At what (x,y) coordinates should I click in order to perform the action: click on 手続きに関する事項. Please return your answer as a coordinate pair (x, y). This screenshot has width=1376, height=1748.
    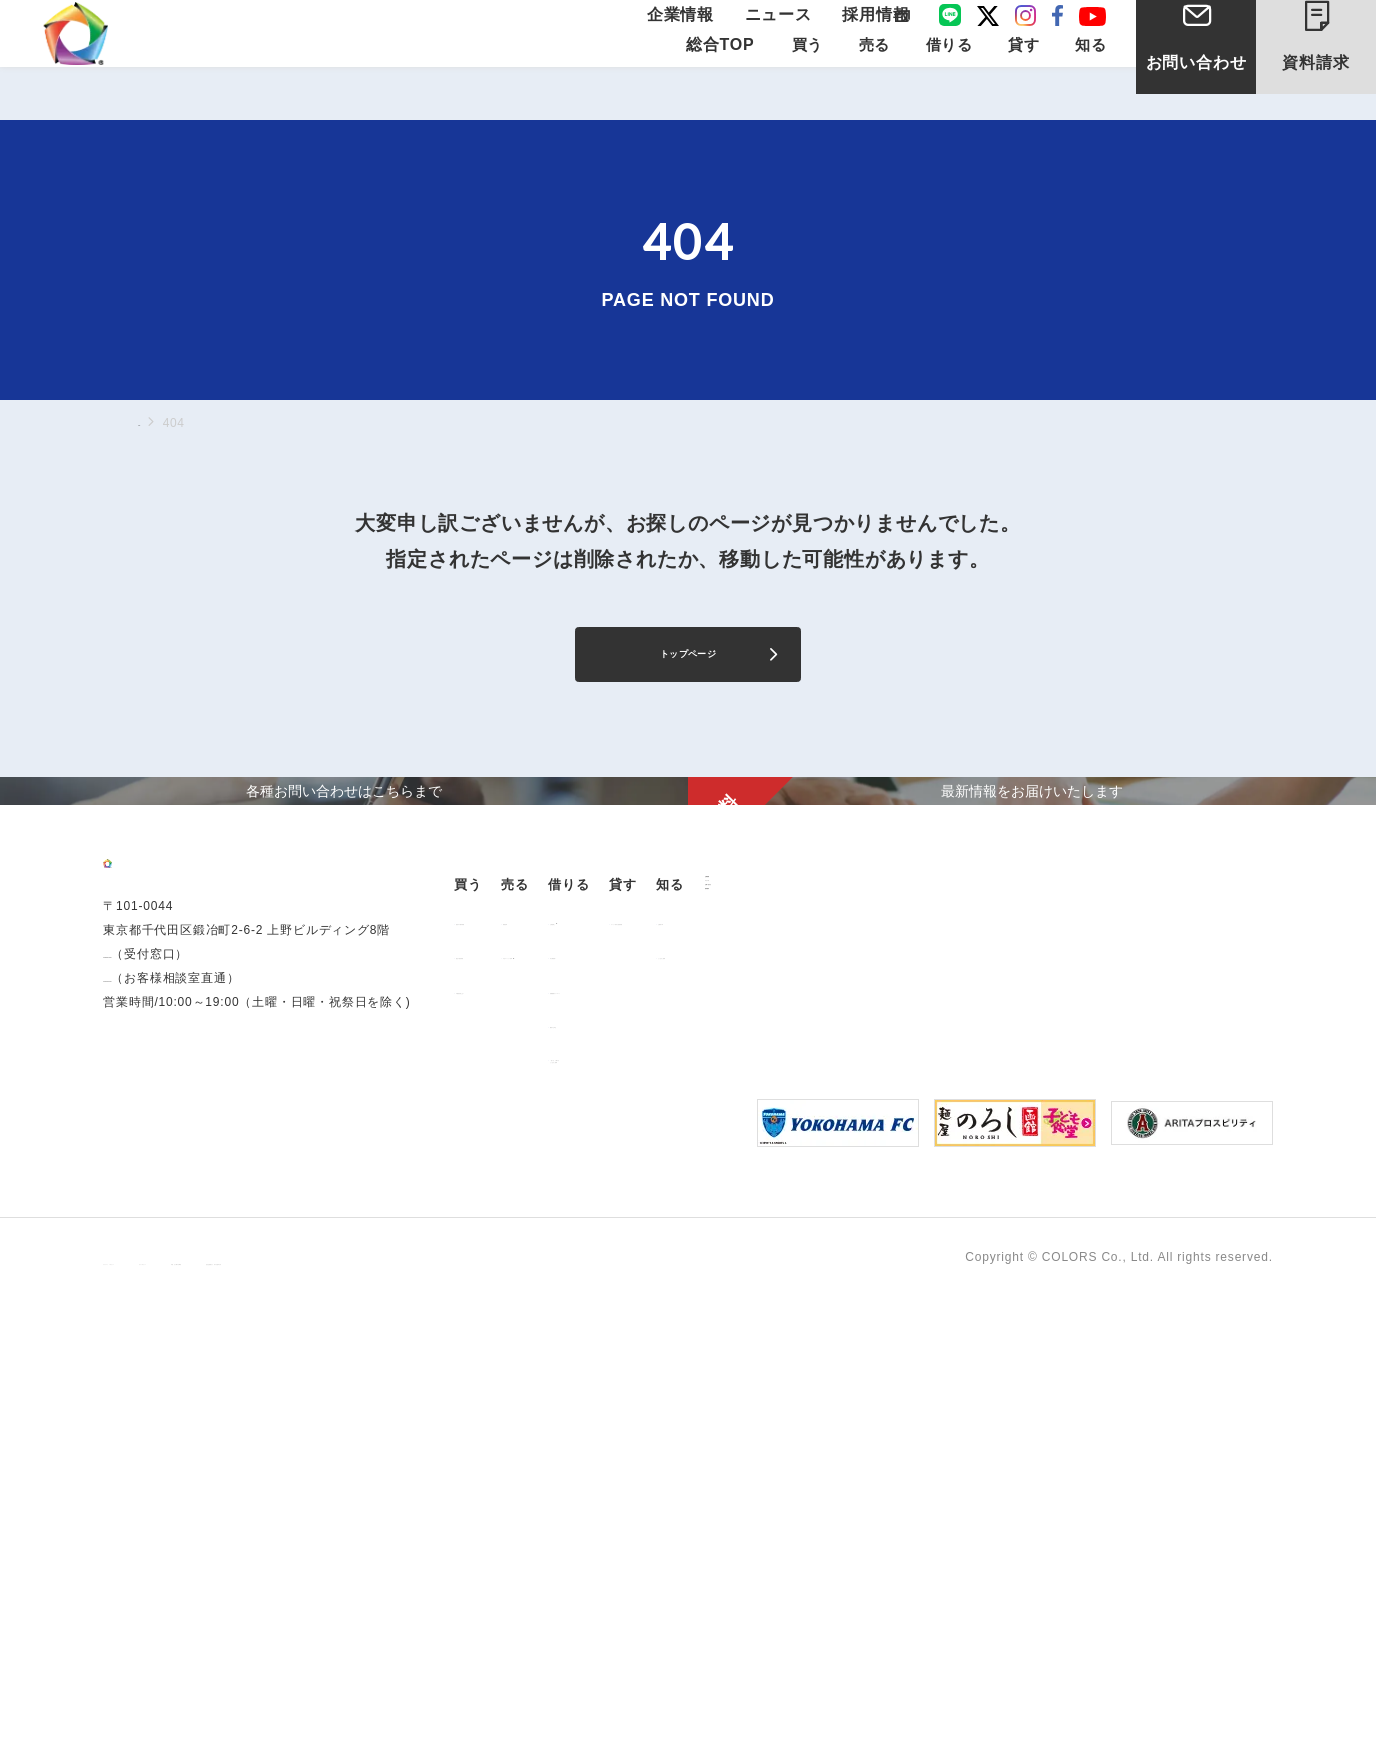
    Looking at the image, I should click on (428, 1709).